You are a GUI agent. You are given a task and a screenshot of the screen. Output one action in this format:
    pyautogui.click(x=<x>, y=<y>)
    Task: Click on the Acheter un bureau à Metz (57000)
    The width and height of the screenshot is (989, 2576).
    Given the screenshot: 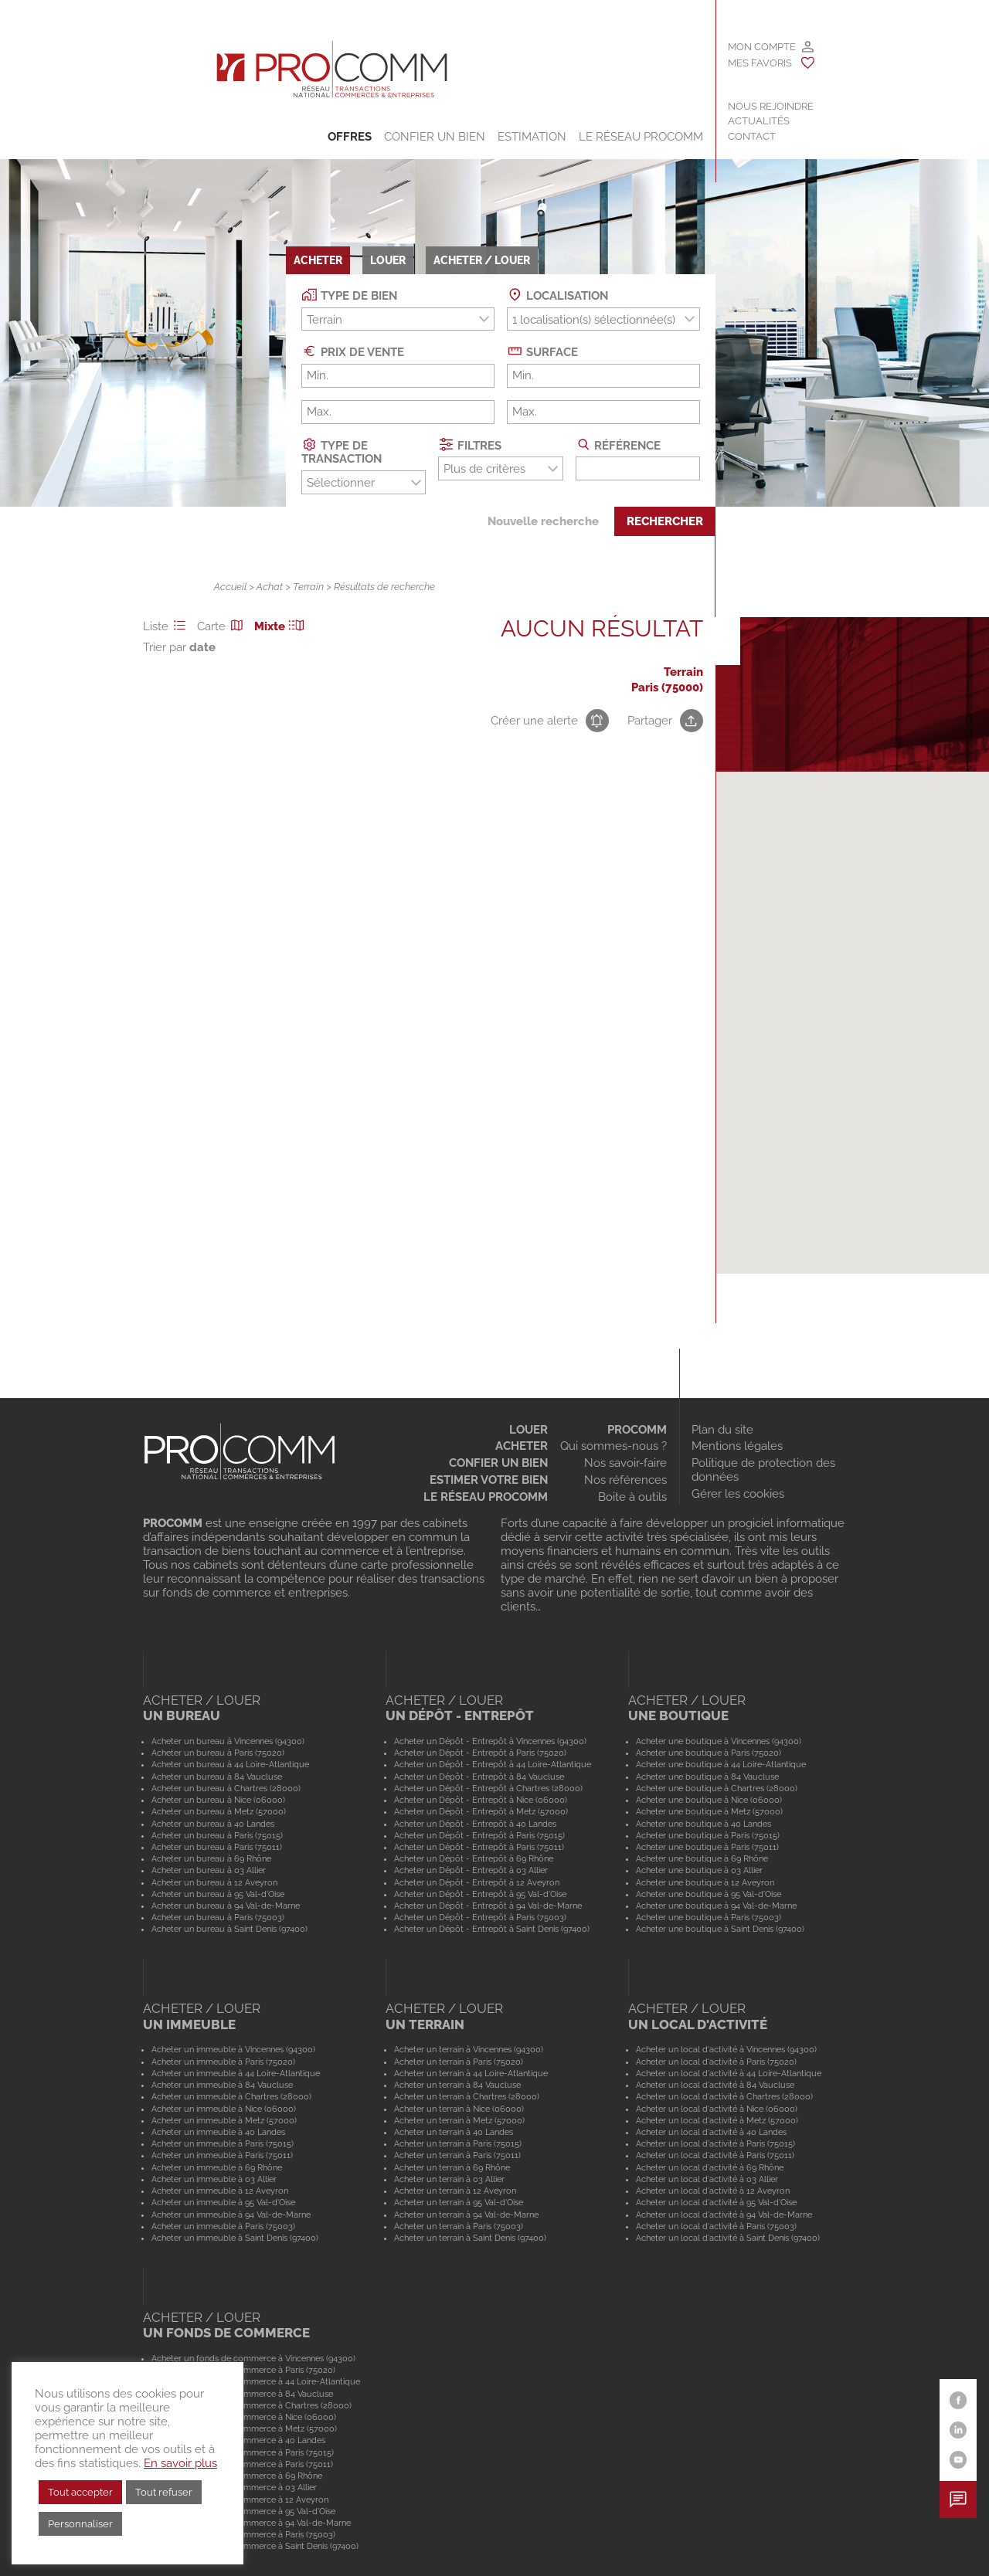 What is the action you would take?
    pyautogui.click(x=218, y=1811)
    